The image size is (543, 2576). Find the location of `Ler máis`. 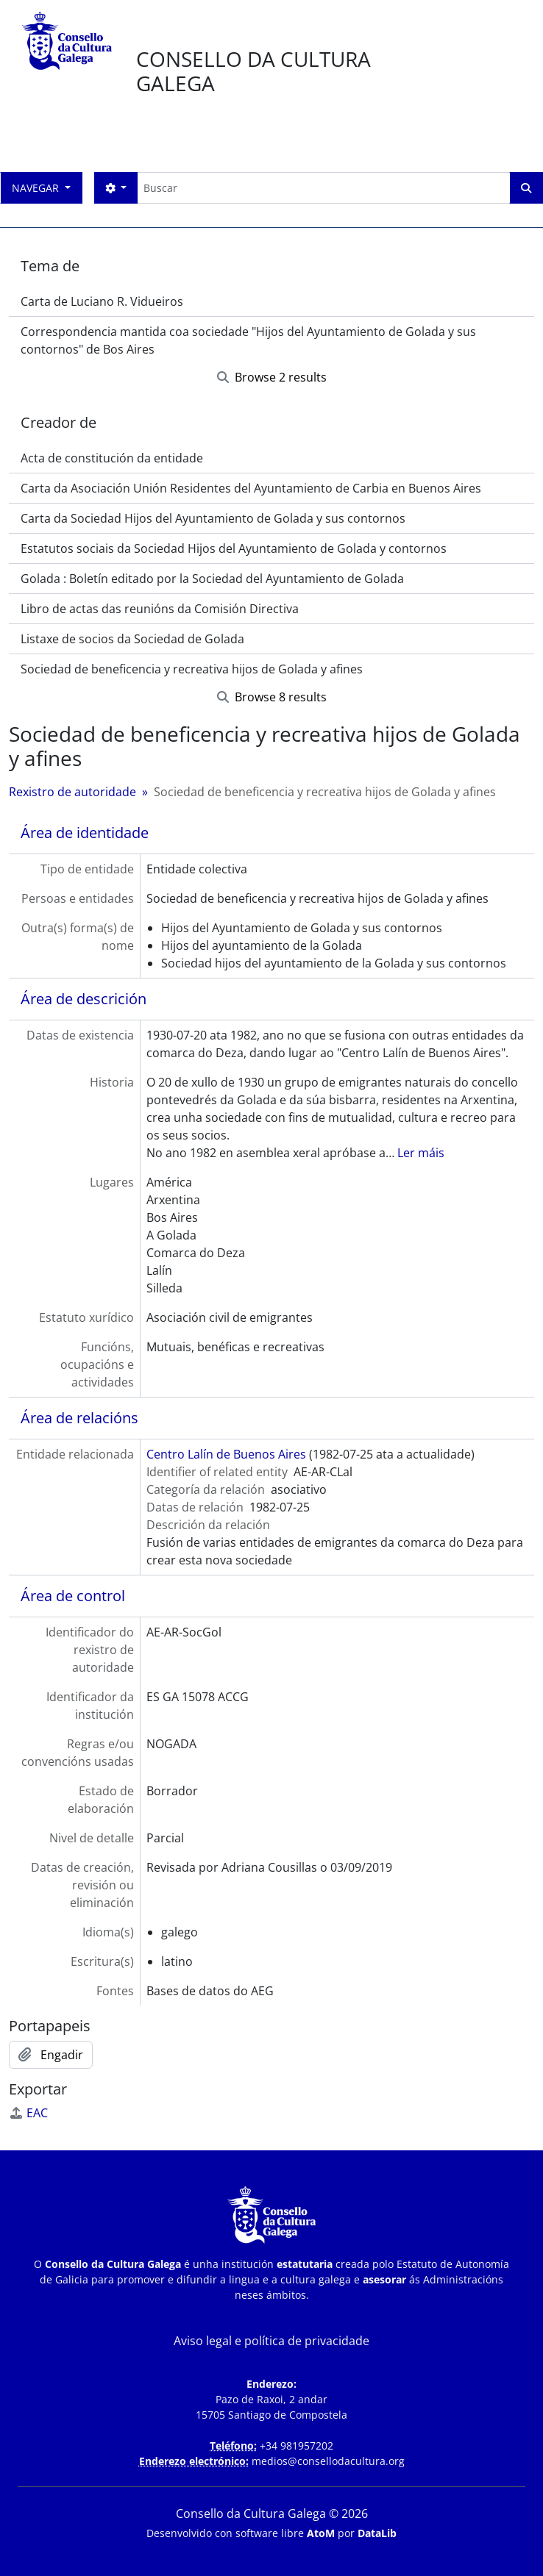

Ler máis is located at coordinates (420, 1153).